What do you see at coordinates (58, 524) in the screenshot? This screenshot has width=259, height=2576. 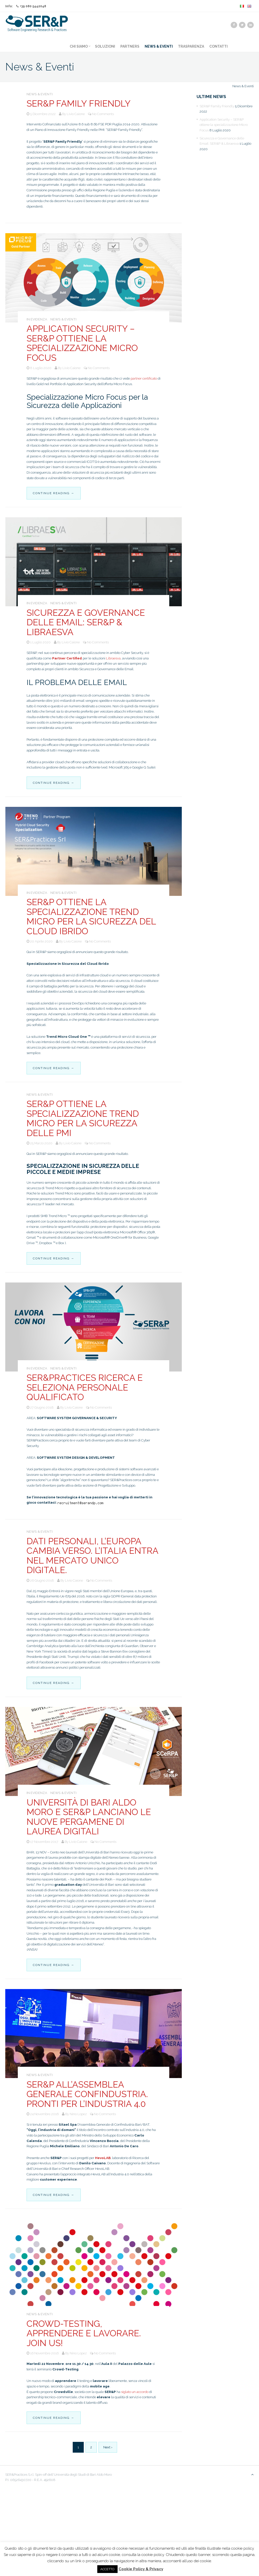 I see `Continue reading` at bounding box center [58, 524].